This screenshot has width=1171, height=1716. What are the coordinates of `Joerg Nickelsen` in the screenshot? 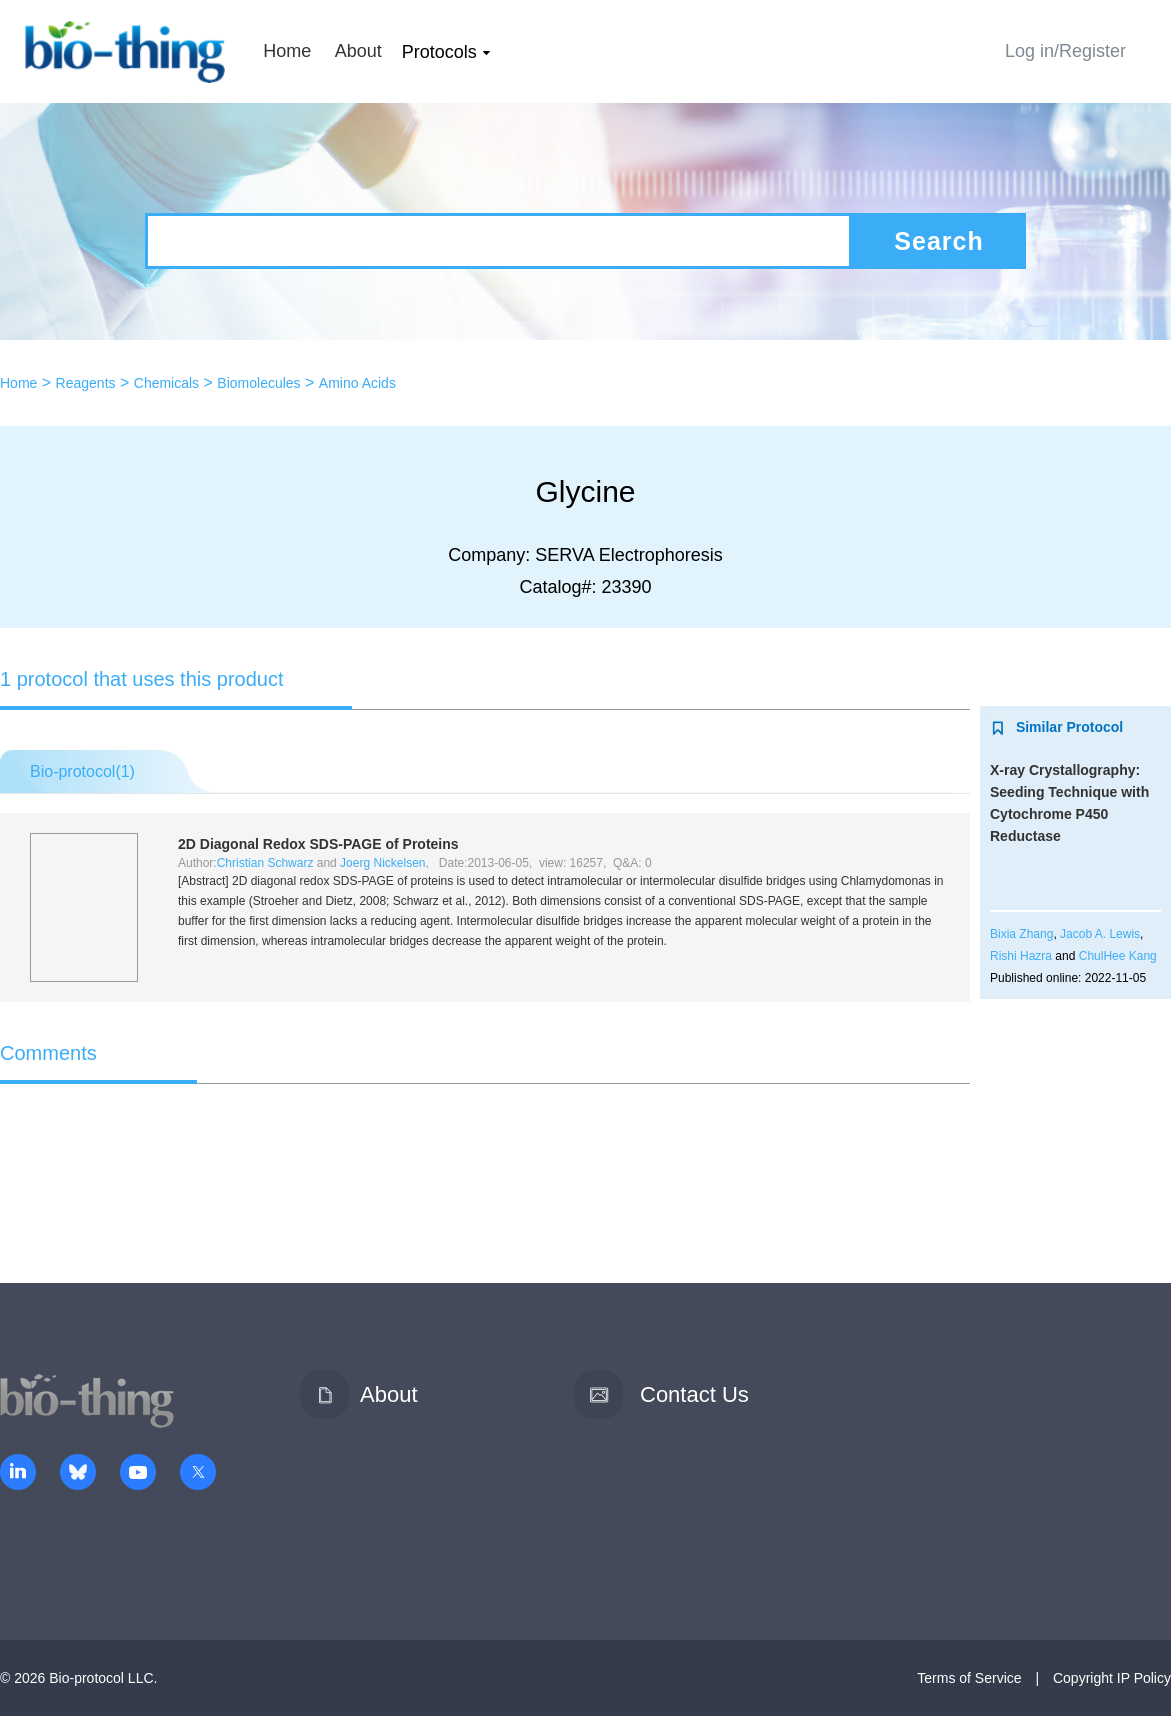 It's located at (382, 863).